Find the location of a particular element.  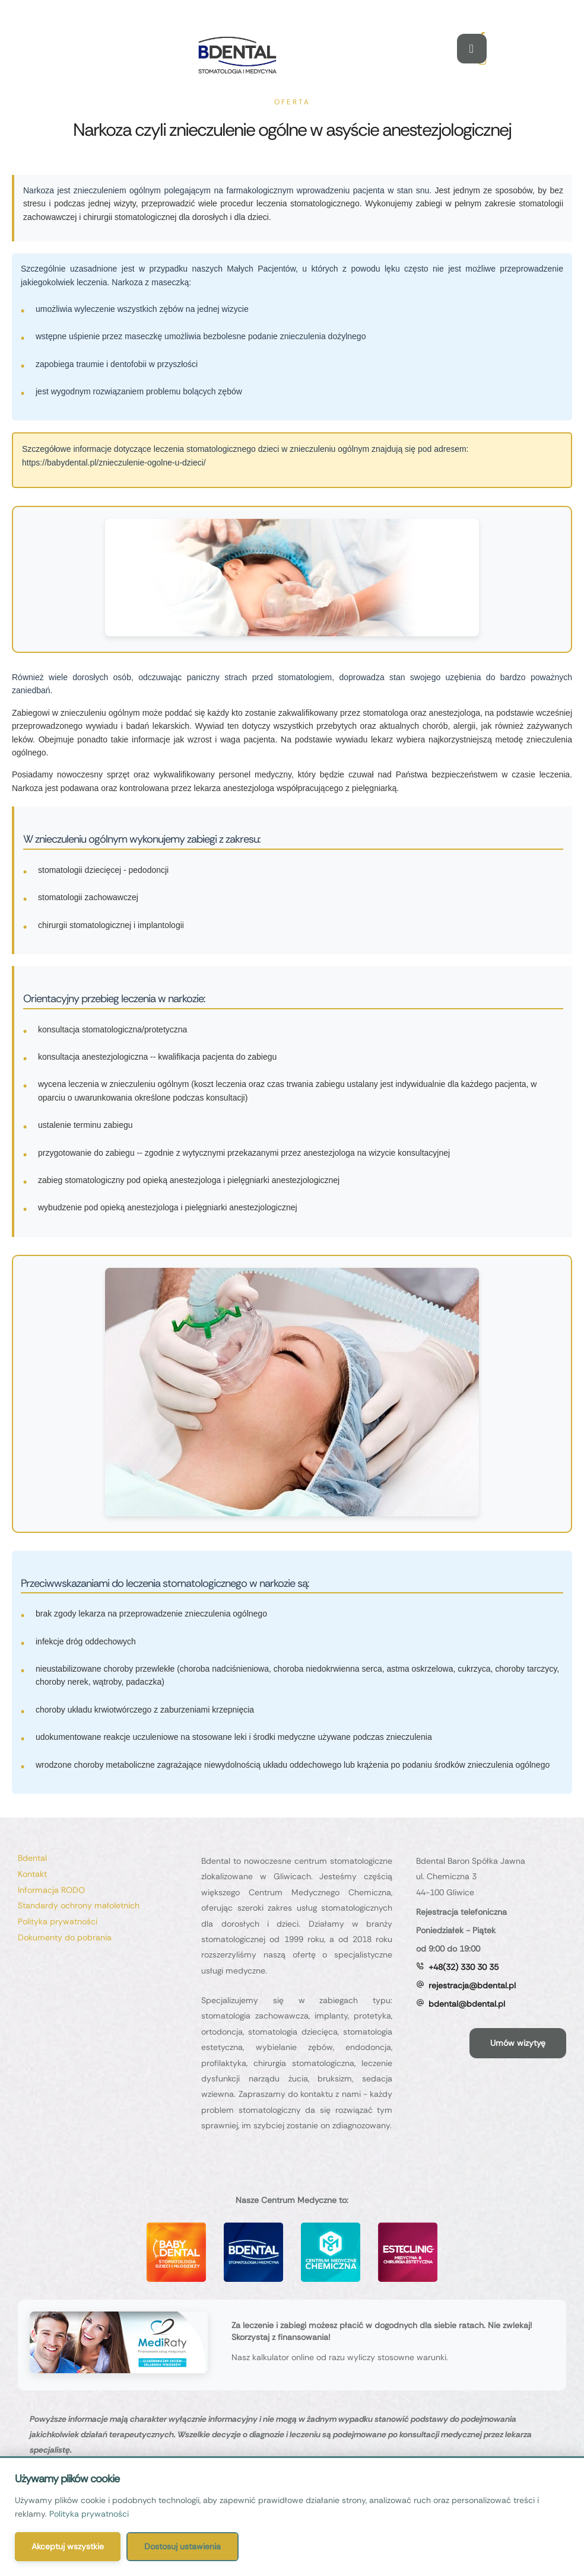

https://babydental.pl/znieczulenie-ogolne-u-dzieci/ is located at coordinates (114, 462).